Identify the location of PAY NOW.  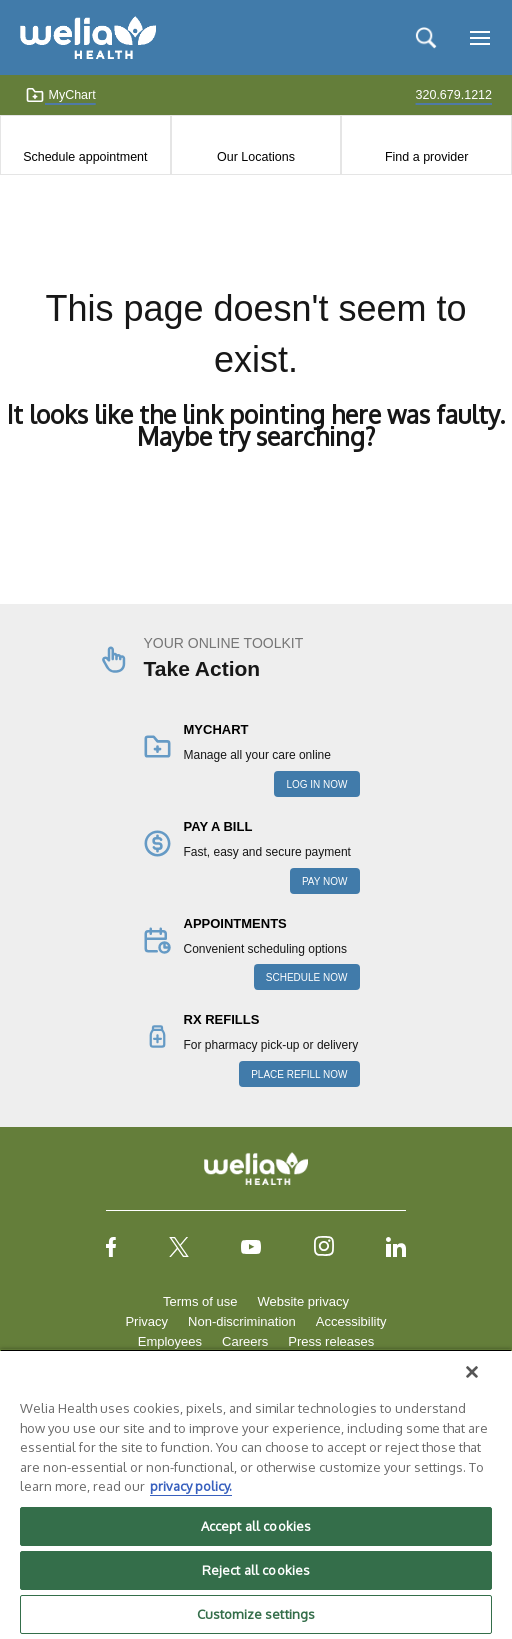
(325, 881).